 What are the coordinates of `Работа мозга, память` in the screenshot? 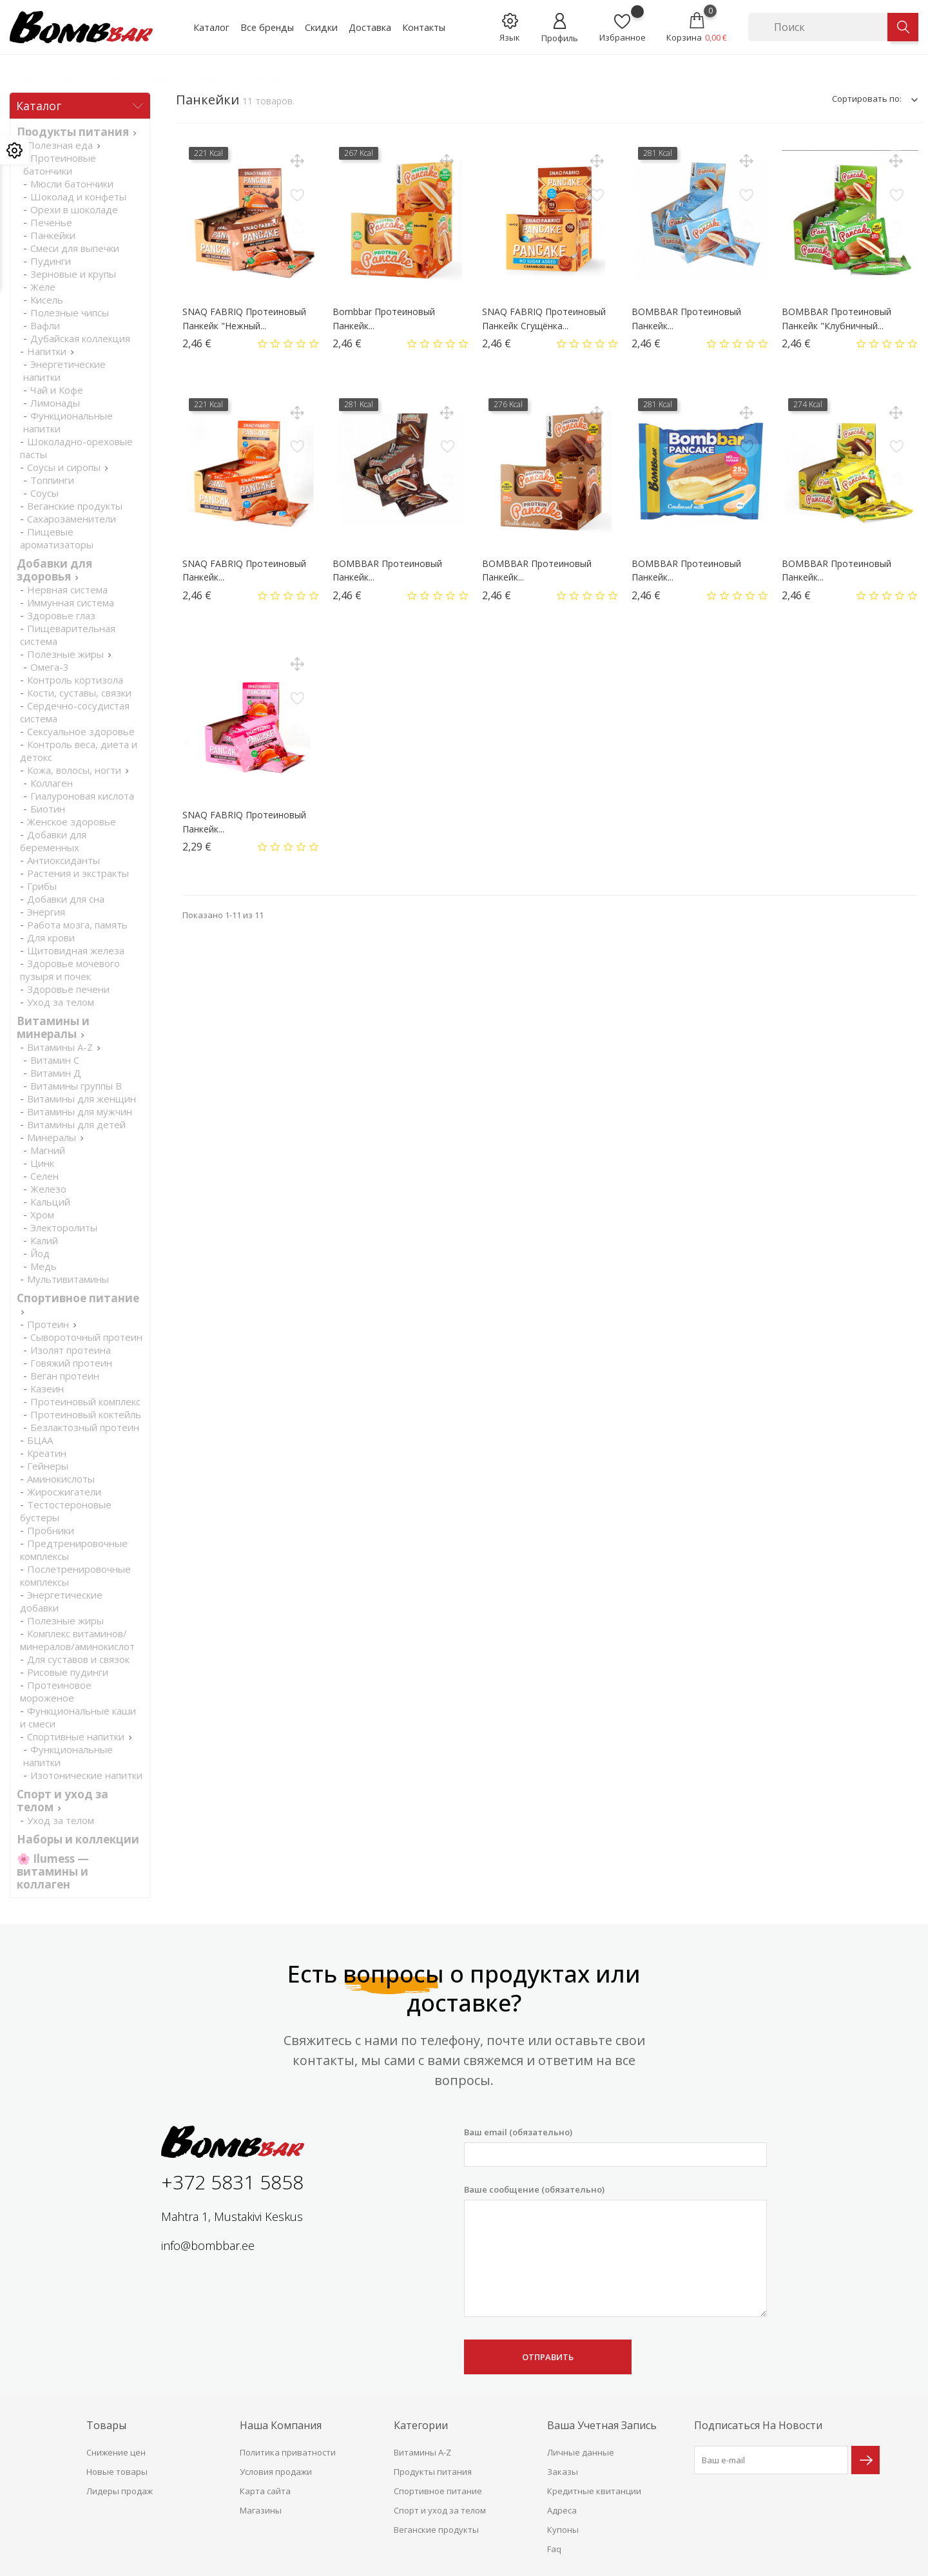 It's located at (77, 924).